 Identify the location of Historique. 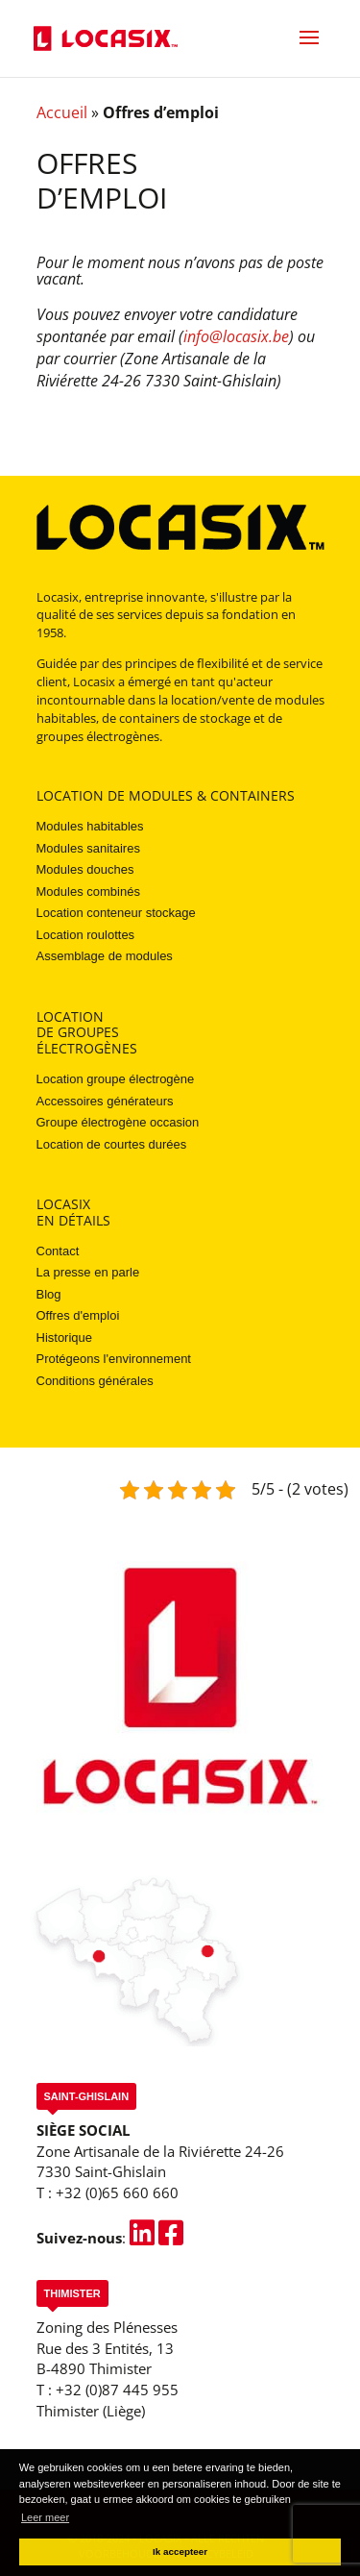
(64, 1337).